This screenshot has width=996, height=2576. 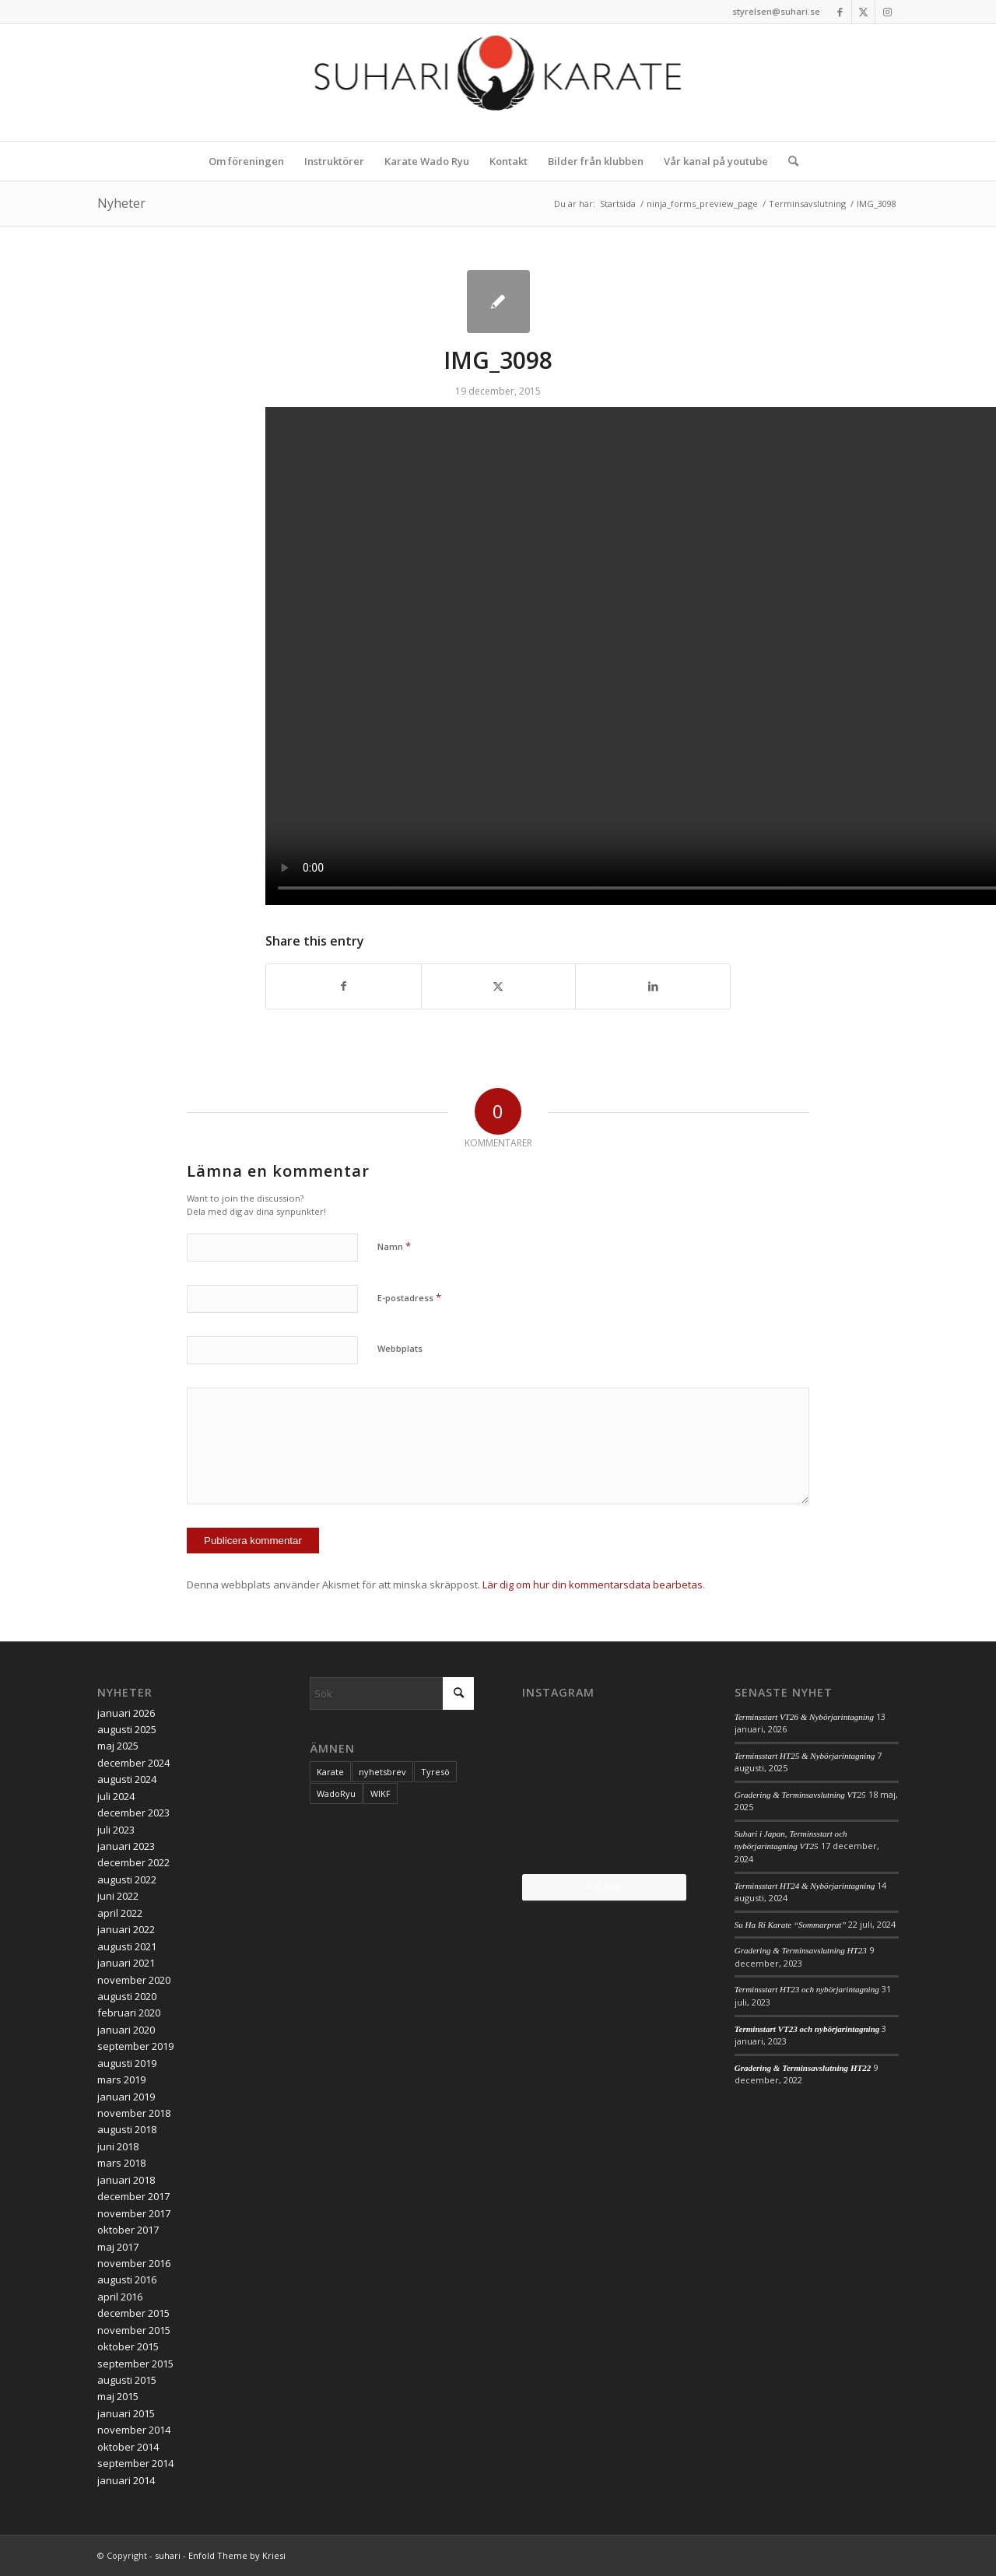 I want to click on mars 2018, so click(x=121, y=2163).